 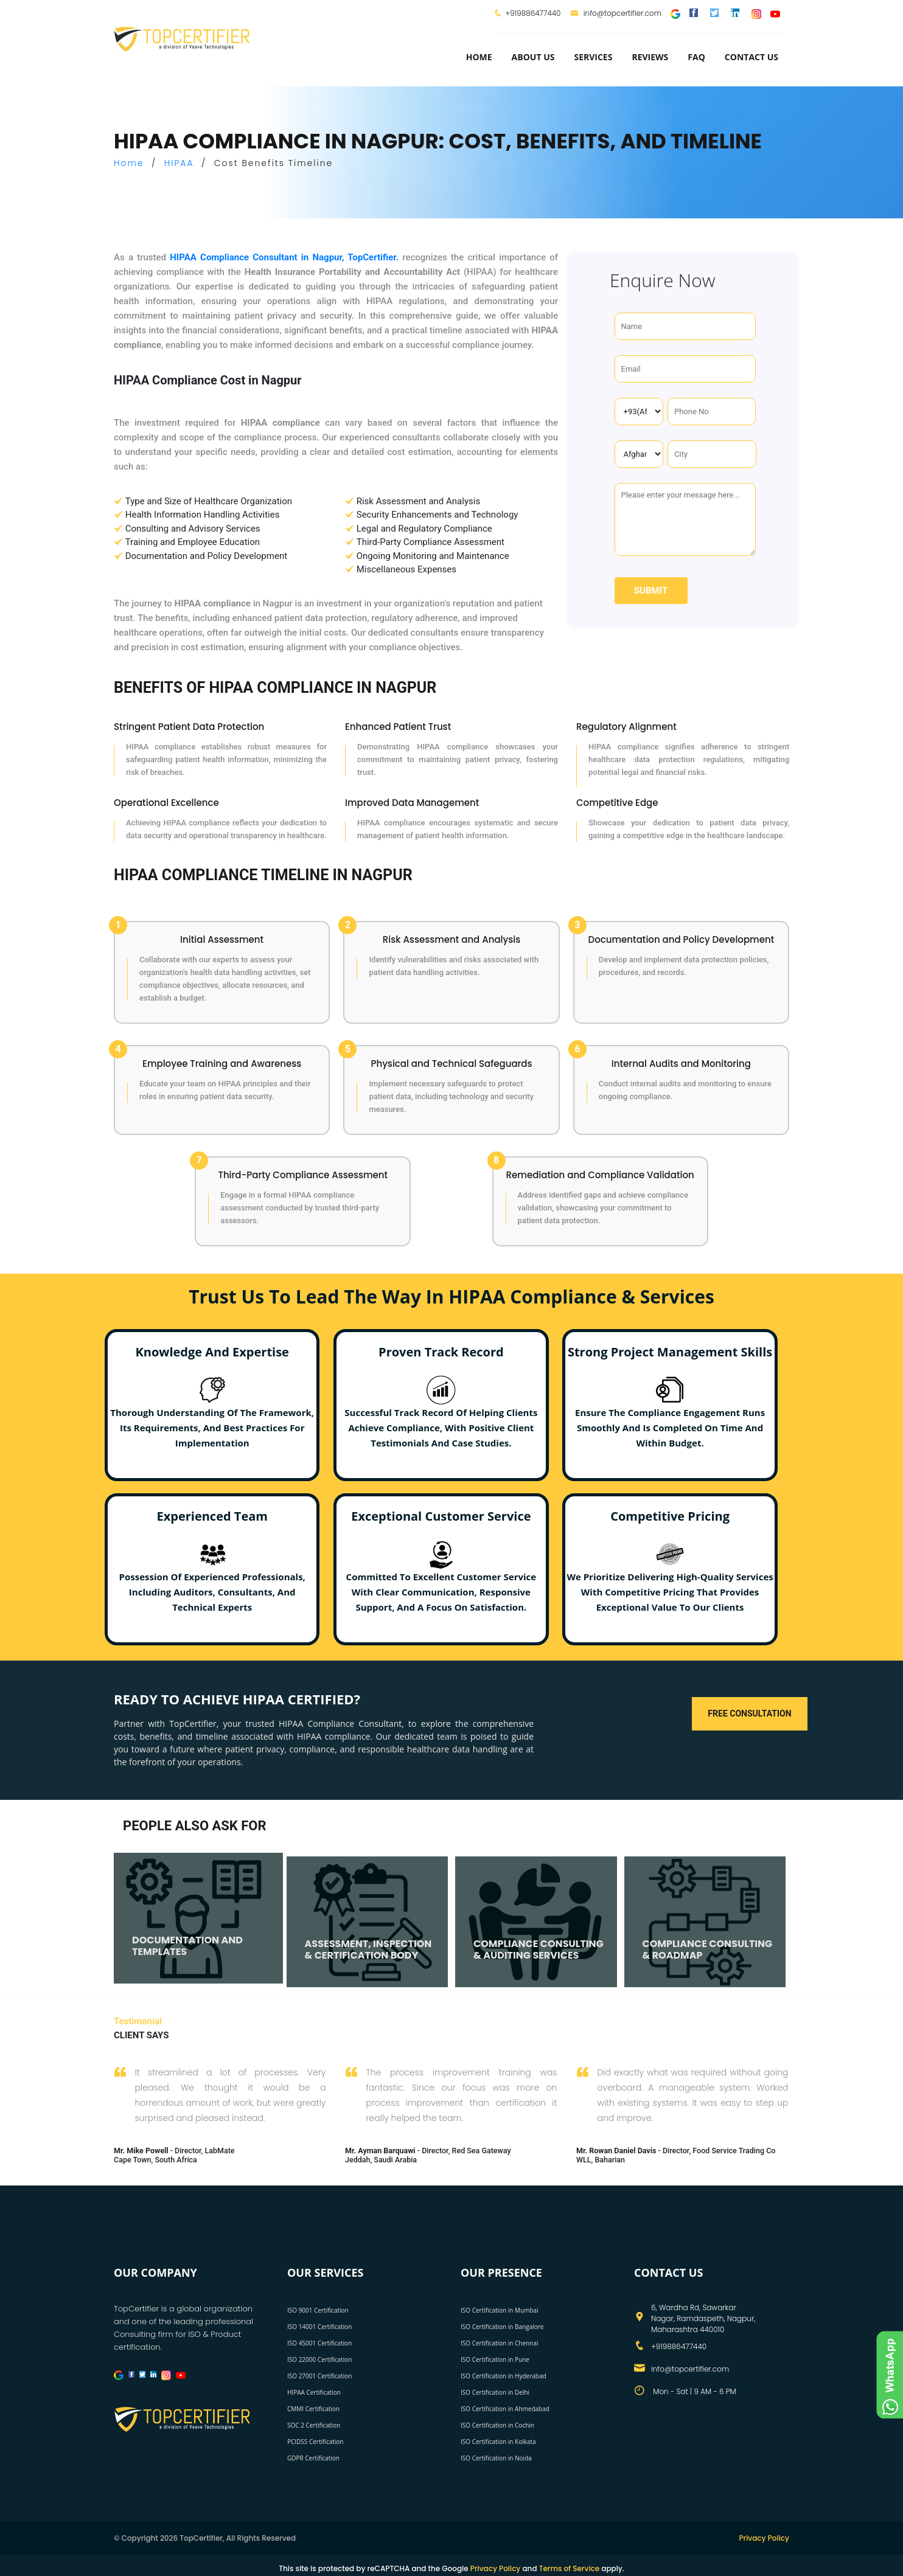 What do you see at coordinates (314, 2392) in the screenshot?
I see `HIPAA Certification` at bounding box center [314, 2392].